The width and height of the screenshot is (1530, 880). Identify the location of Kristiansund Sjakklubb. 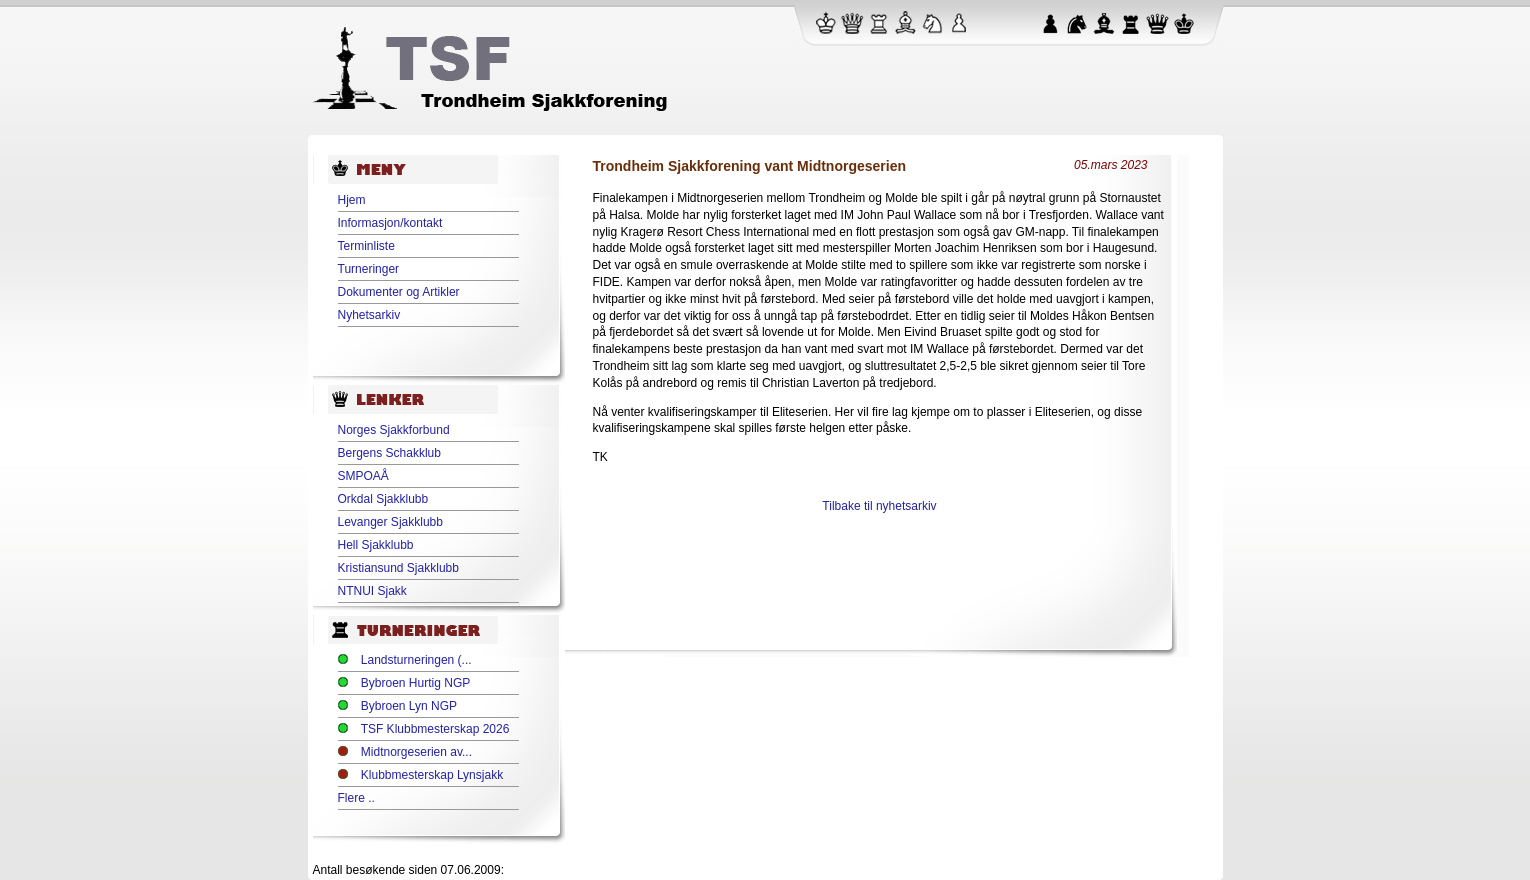
(398, 568).